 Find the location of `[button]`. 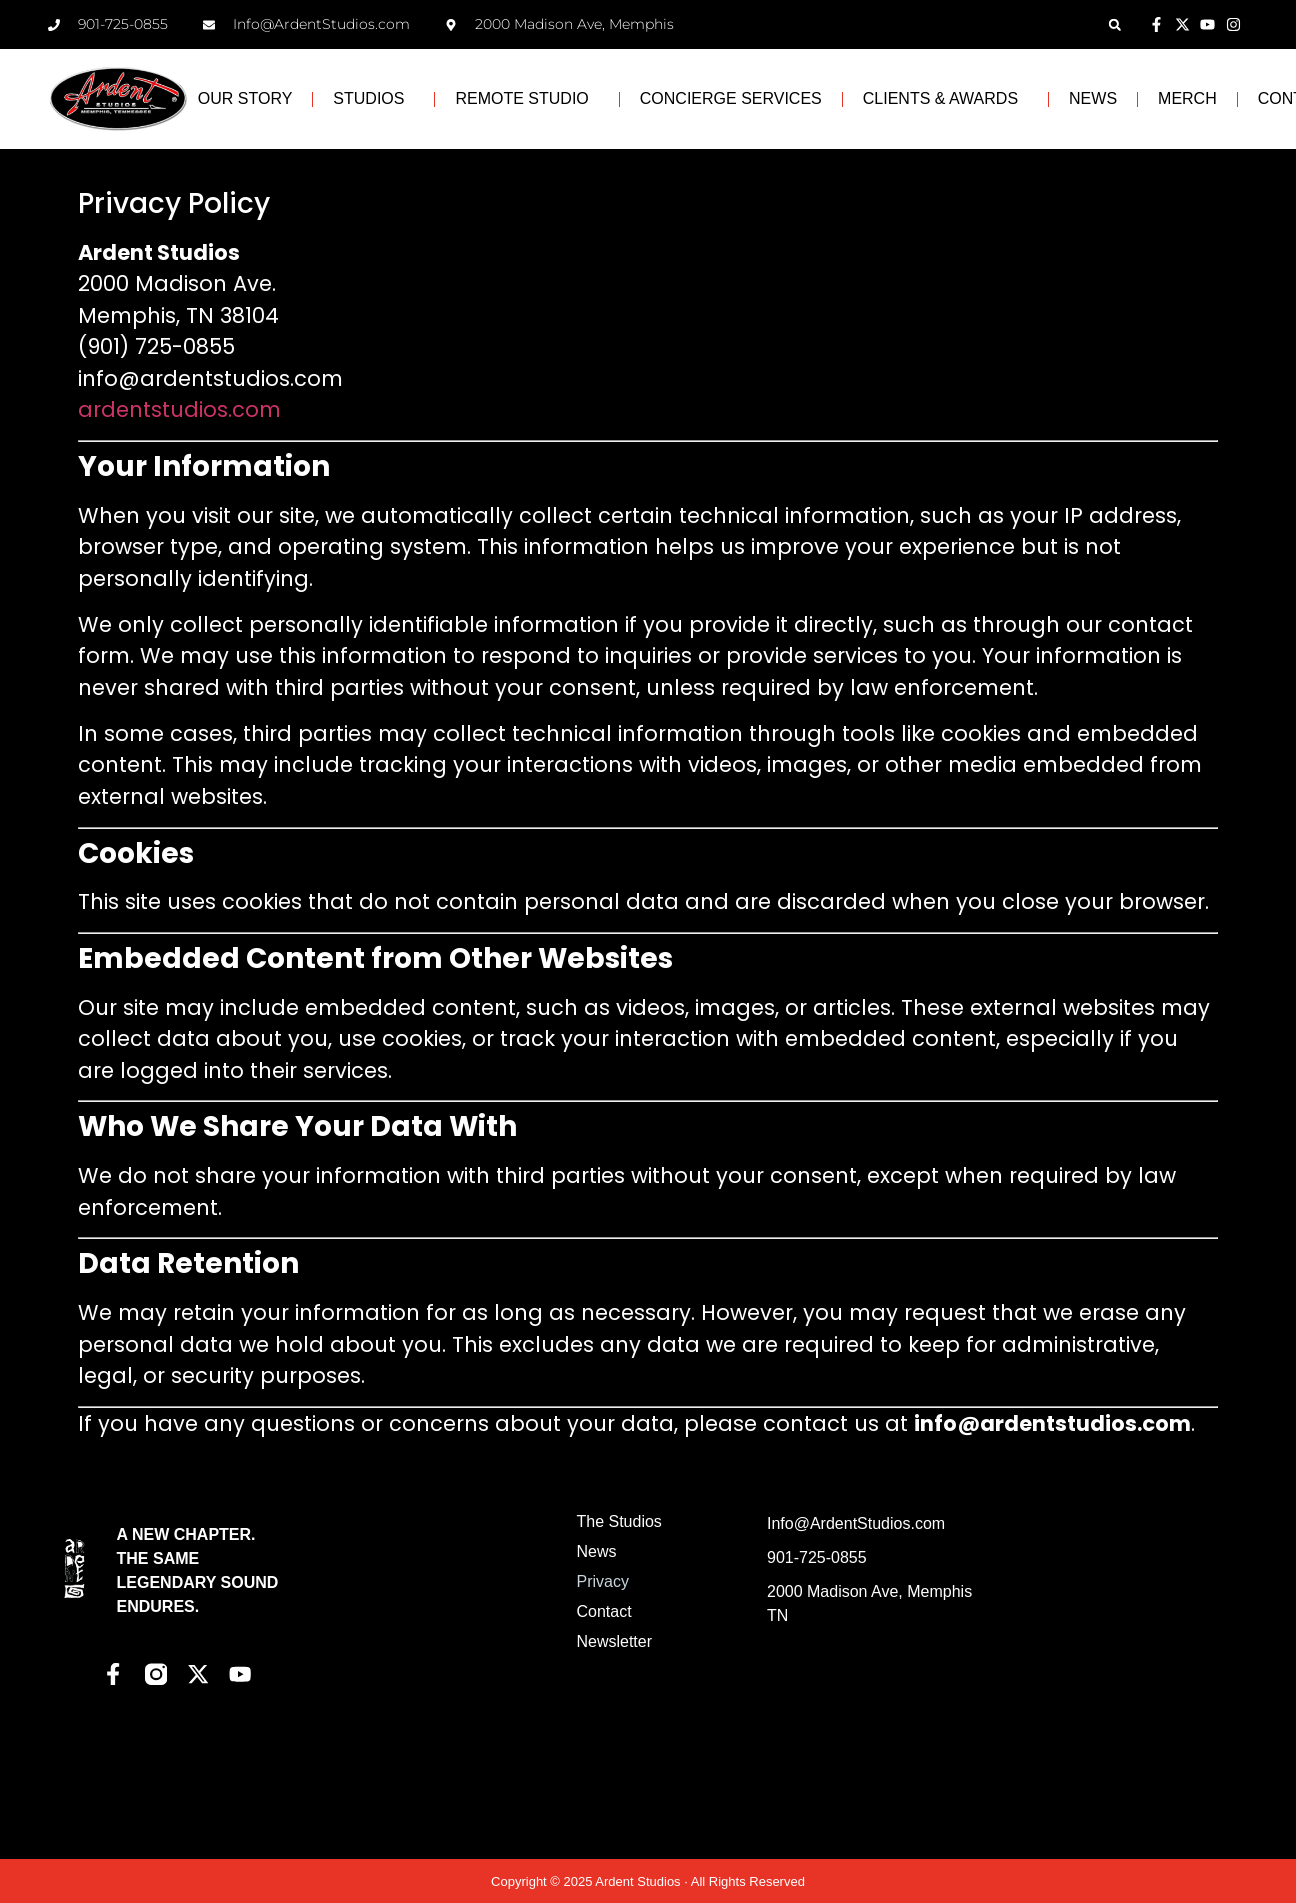

[button] is located at coordinates (1114, 24).